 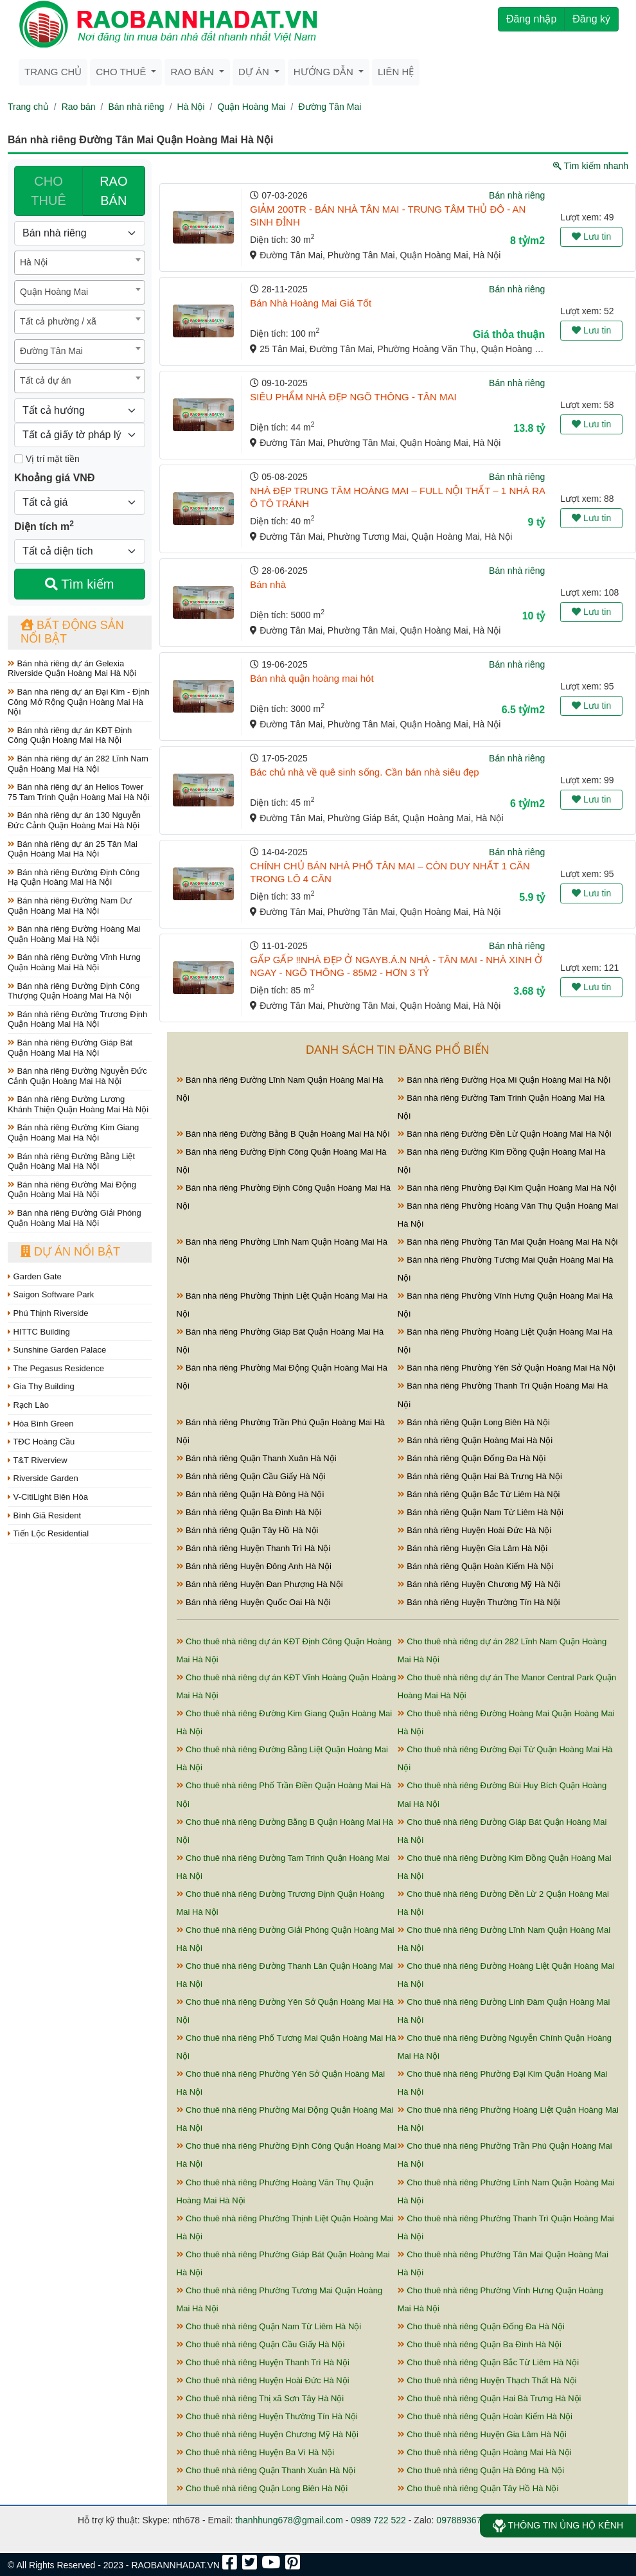 What do you see at coordinates (249, 1512) in the screenshot?
I see `Bán nhà riêng Quận Ba Đình Hà Nội` at bounding box center [249, 1512].